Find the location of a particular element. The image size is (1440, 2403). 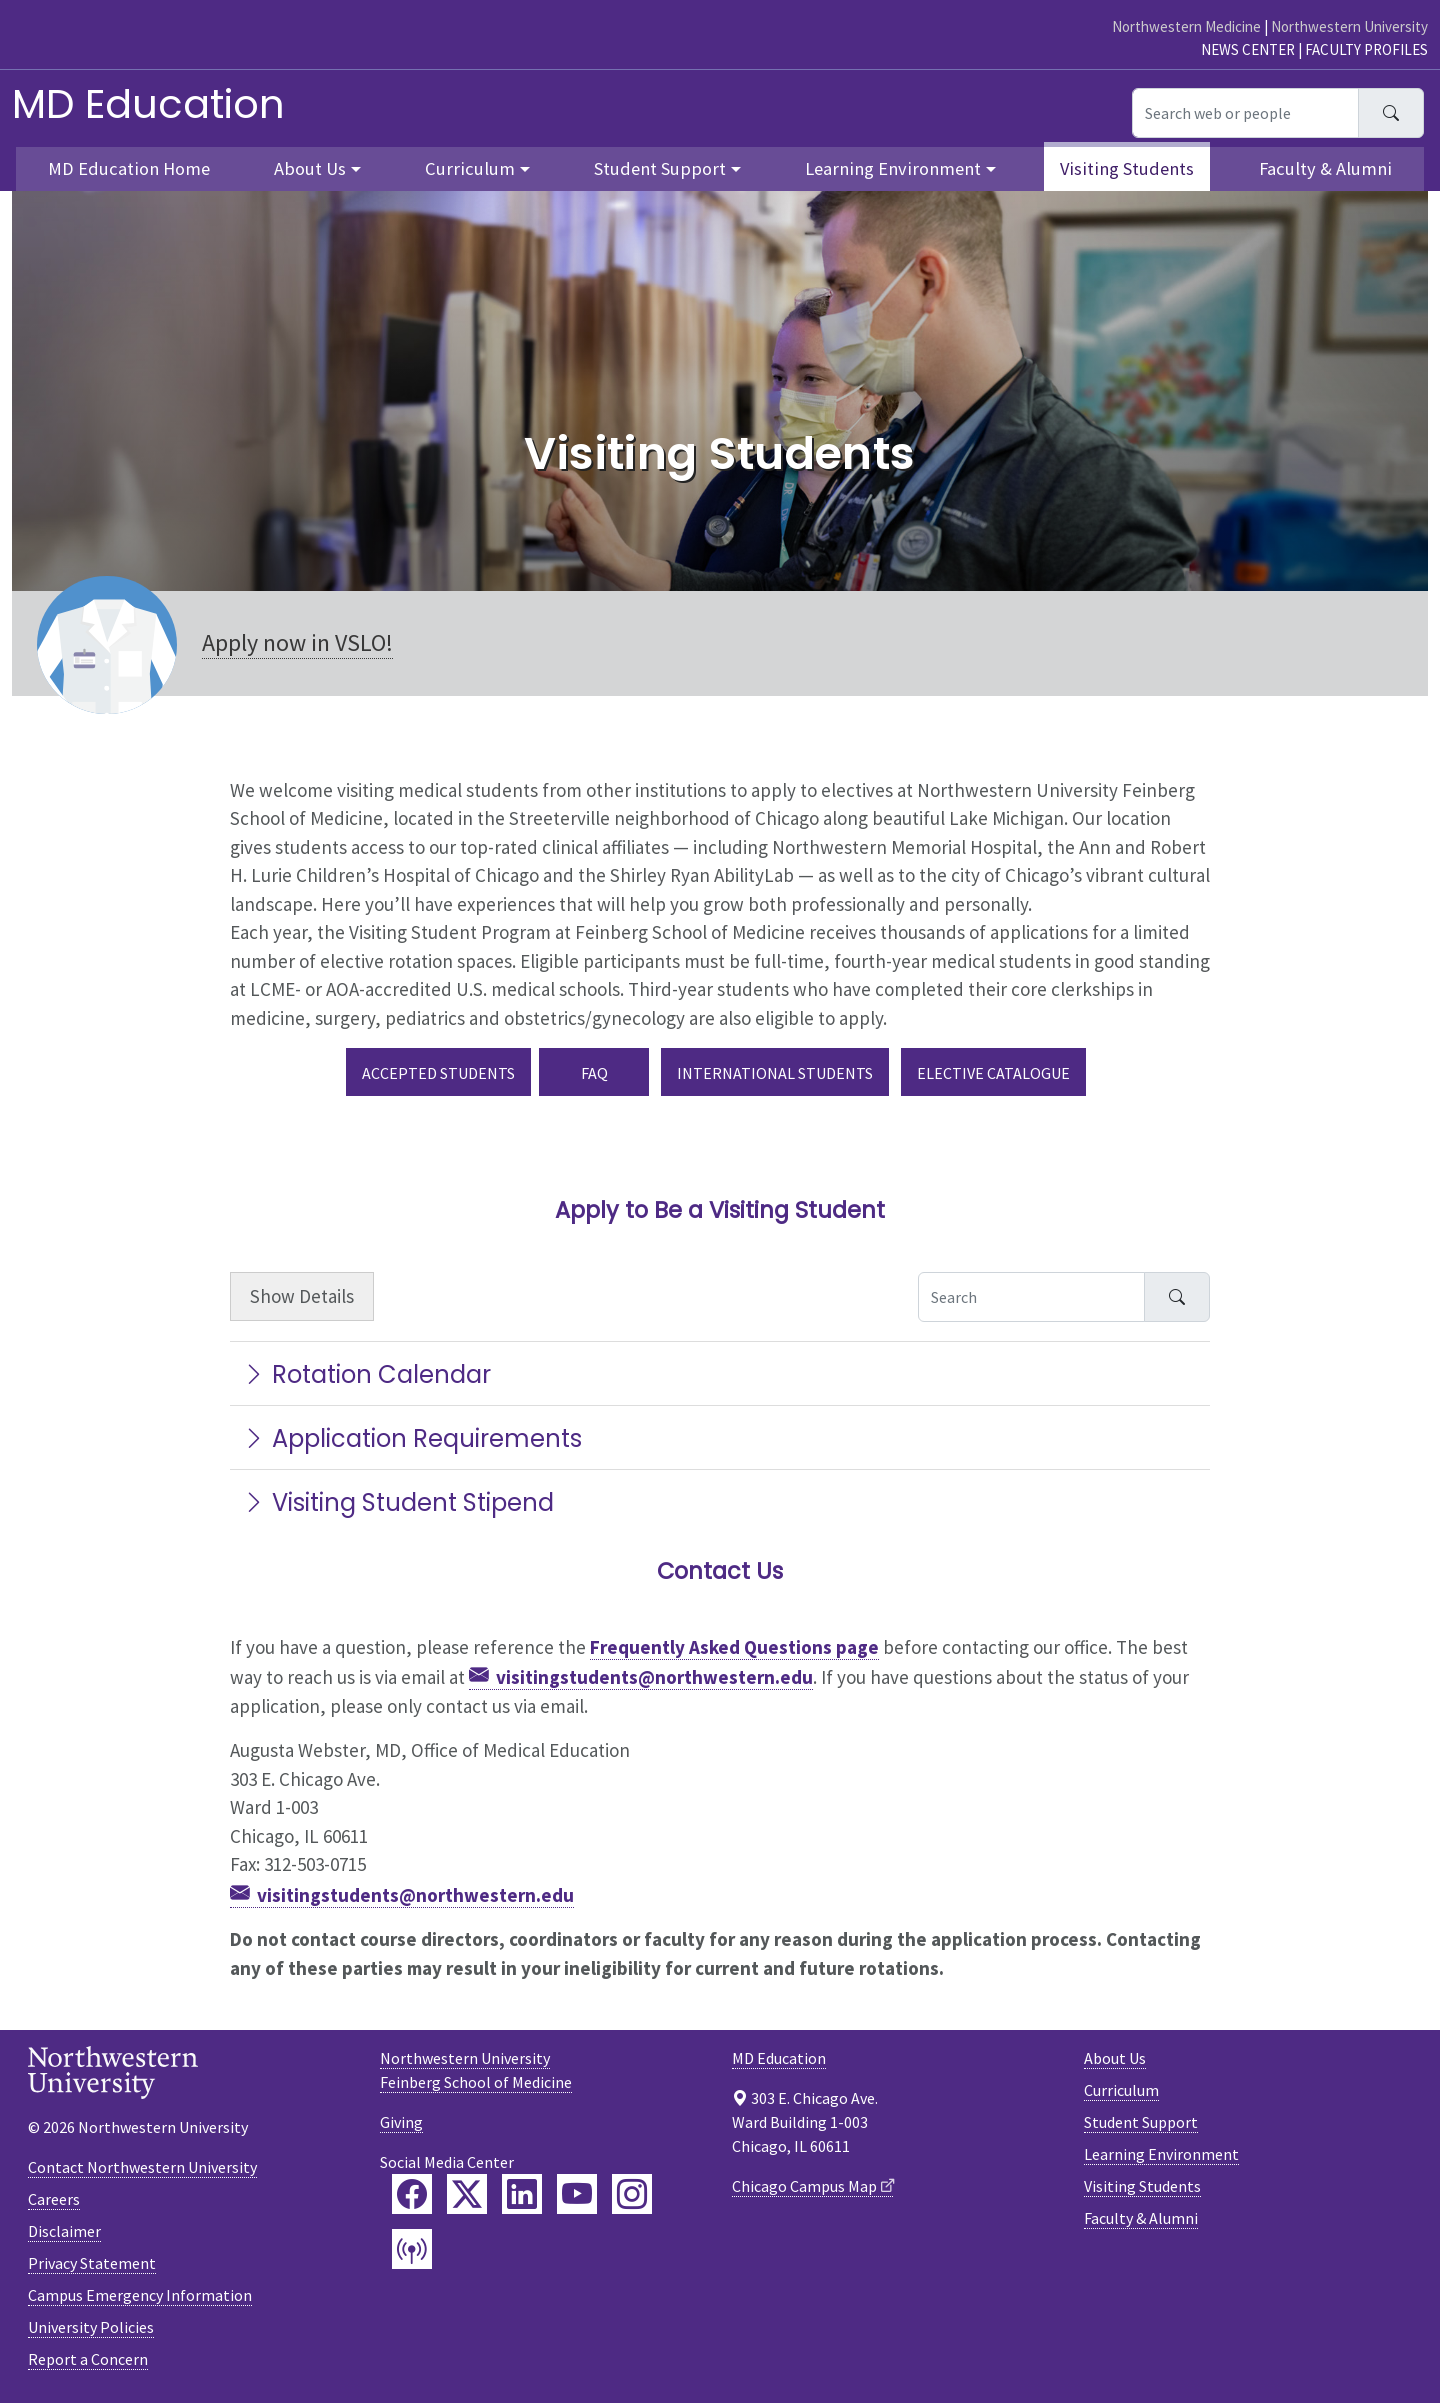

Curriculum is located at coordinates (1121, 2090).